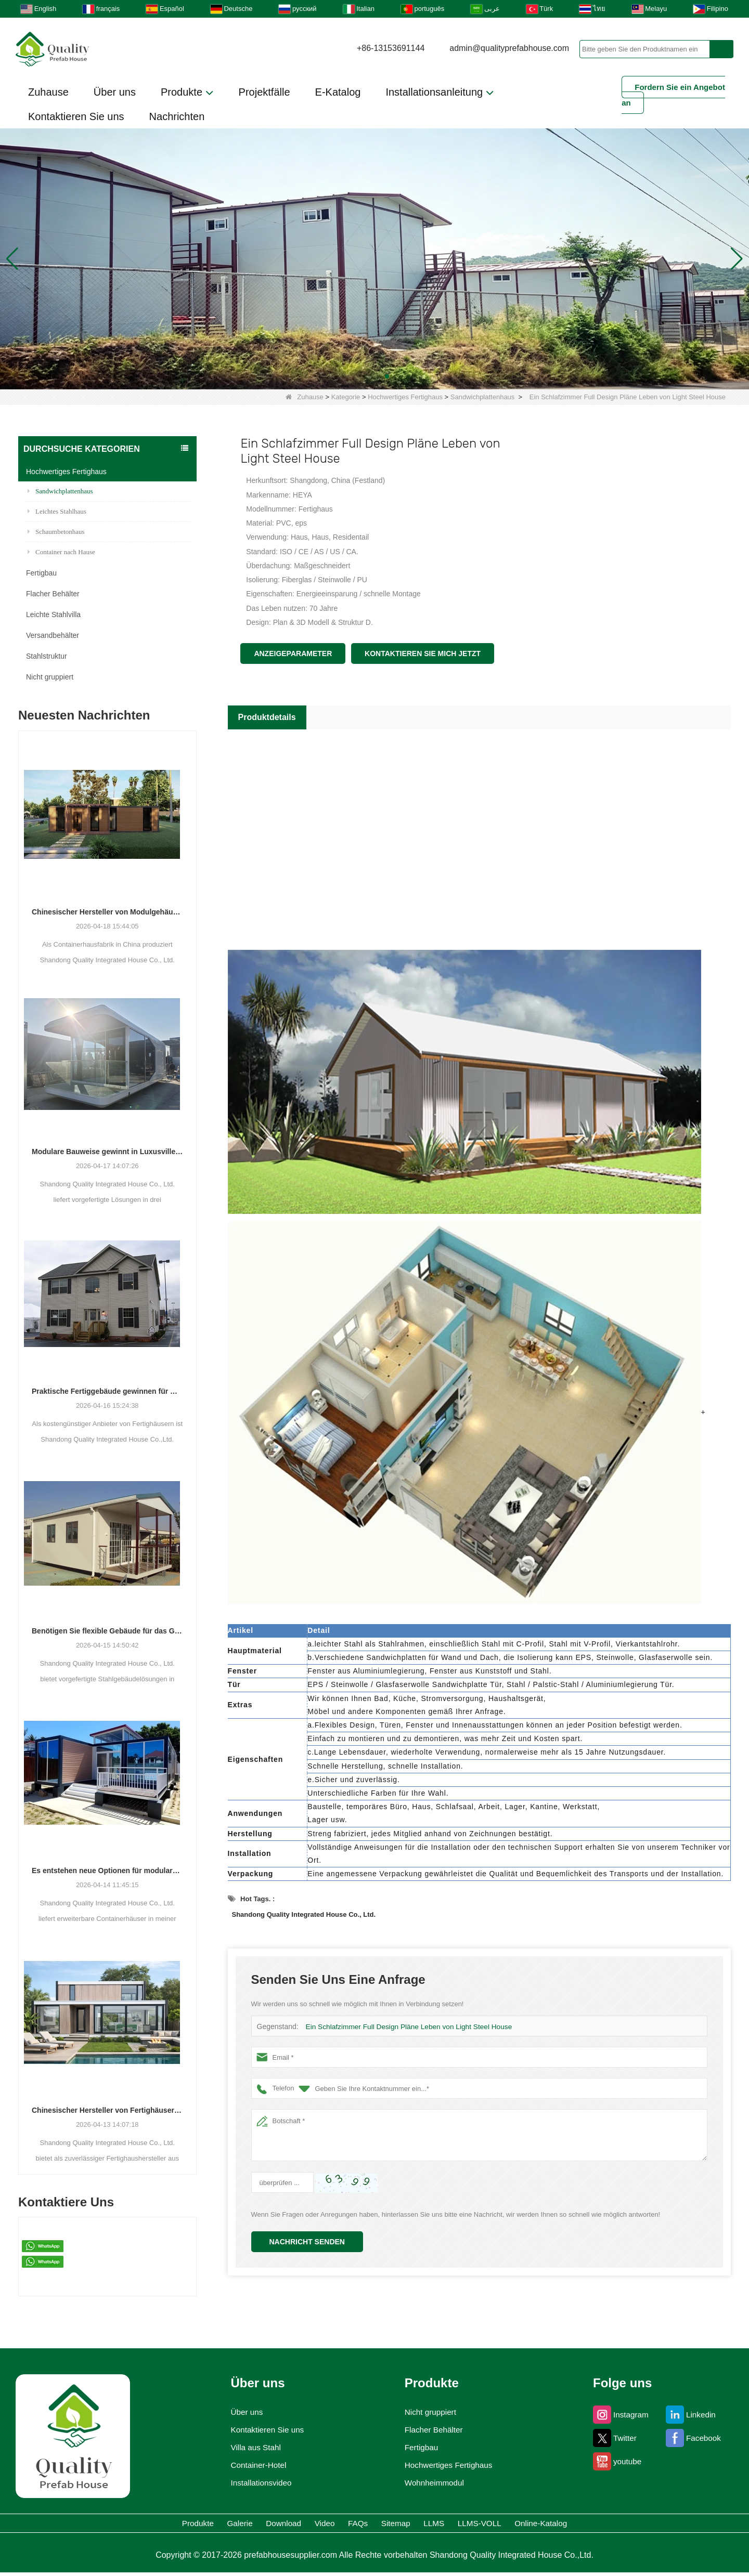 This screenshot has width=749, height=2576. I want to click on Versandbehälter, so click(52, 635).